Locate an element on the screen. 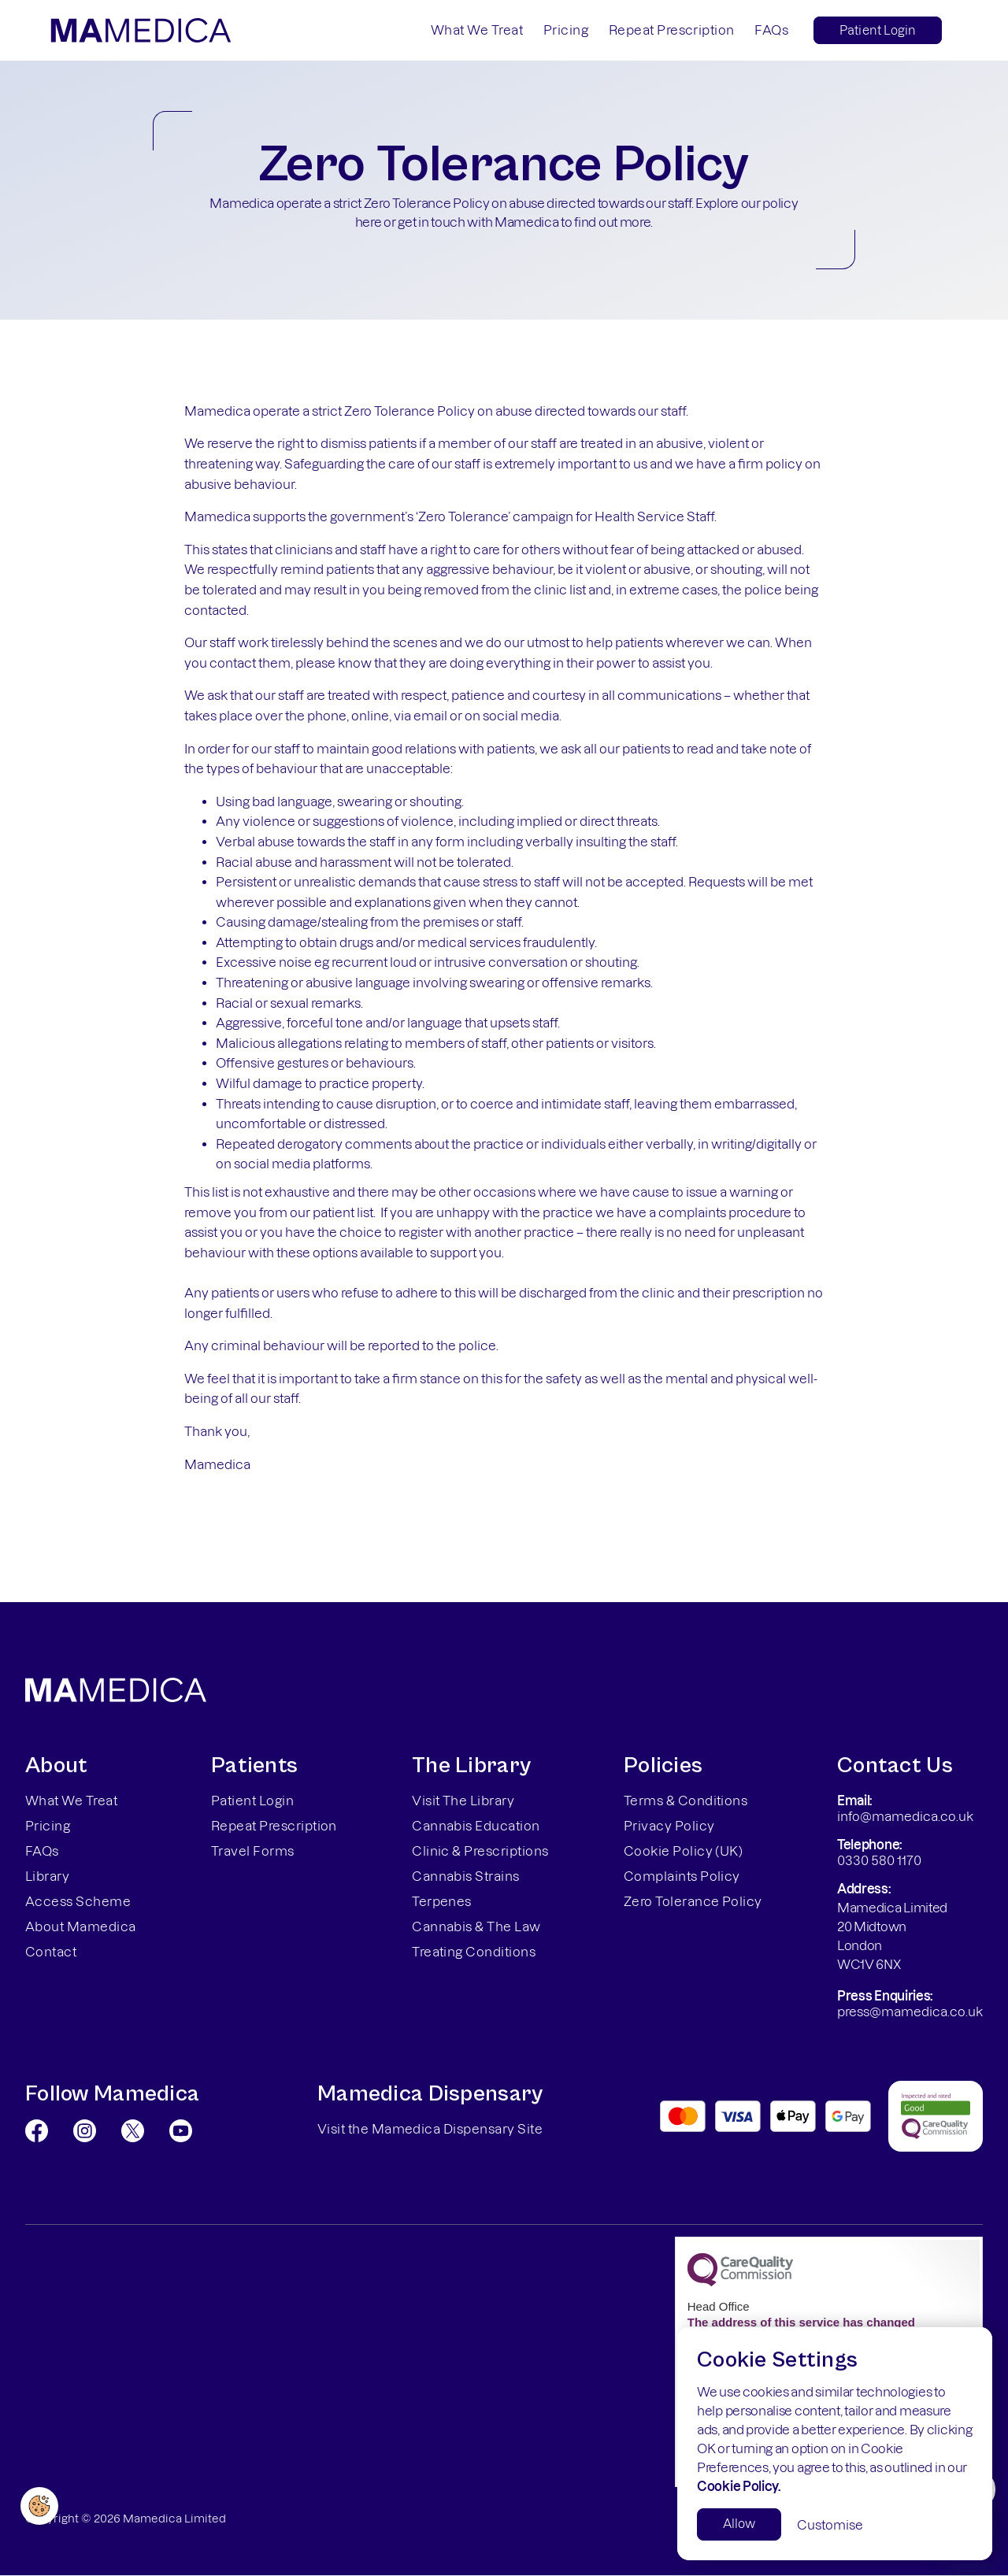 This screenshot has height=2576, width=1008. Complaints Policy is located at coordinates (682, 1876).